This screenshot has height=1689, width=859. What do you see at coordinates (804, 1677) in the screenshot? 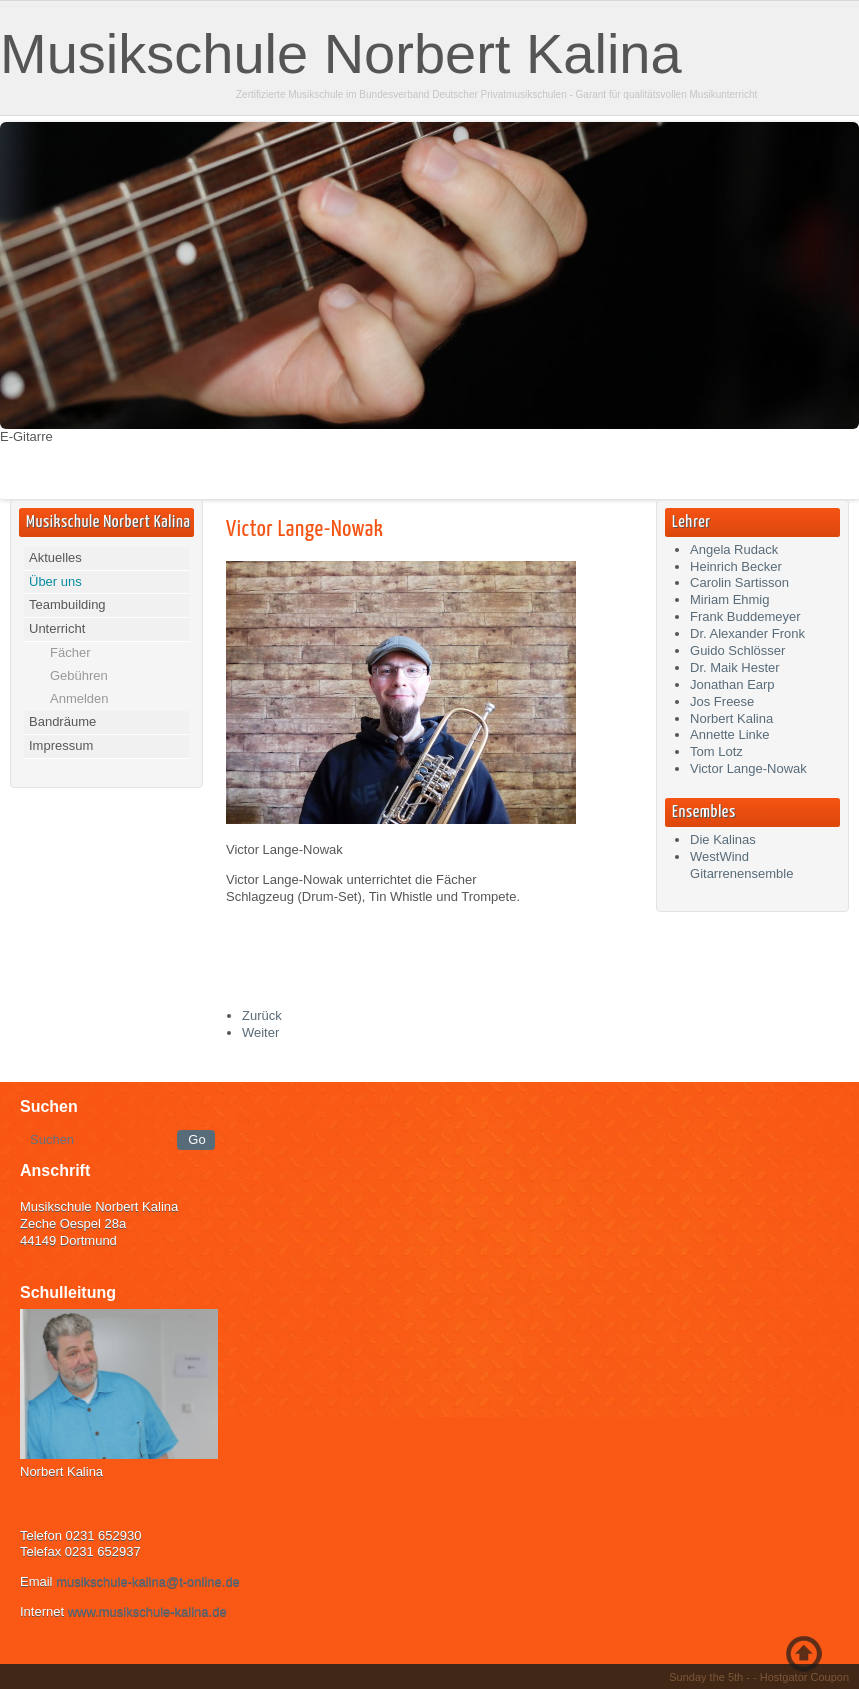
I see `Hostgator Coupon` at bounding box center [804, 1677].